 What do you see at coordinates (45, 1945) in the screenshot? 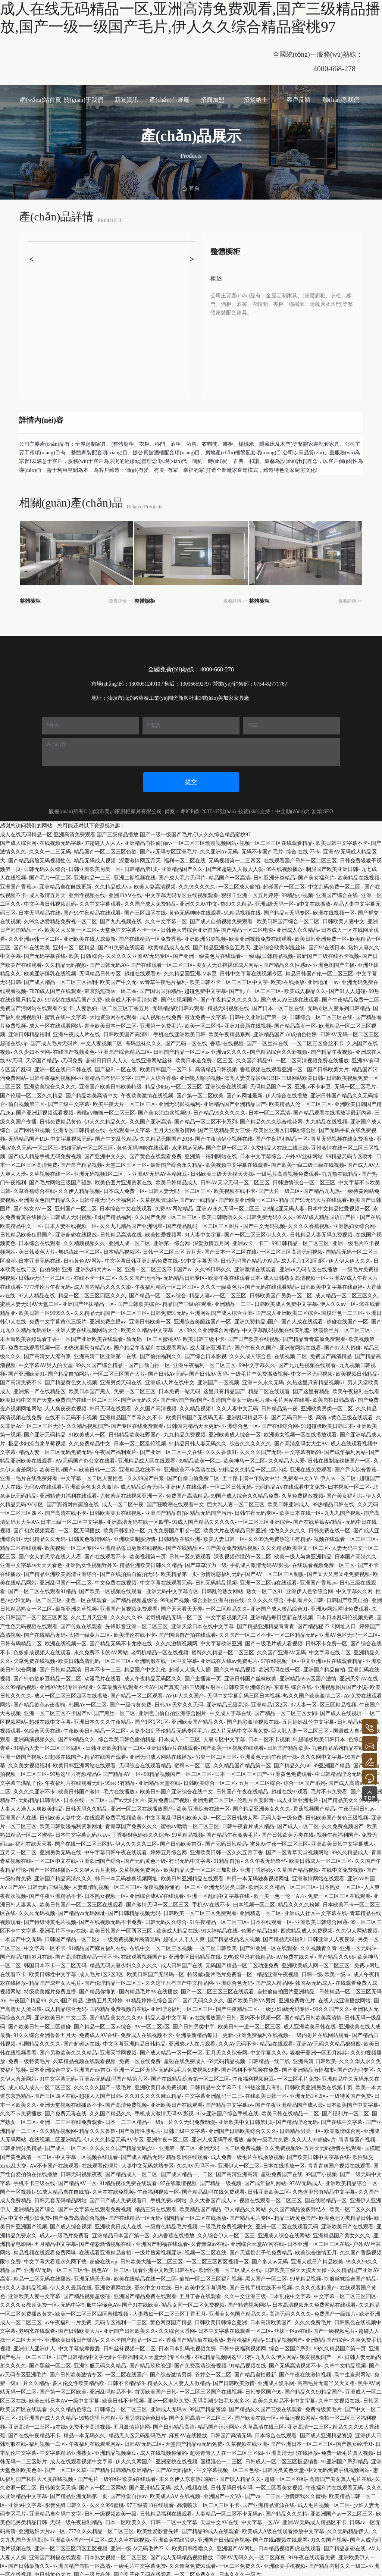
I see `中文字幕一区不卡` at bounding box center [45, 1945].